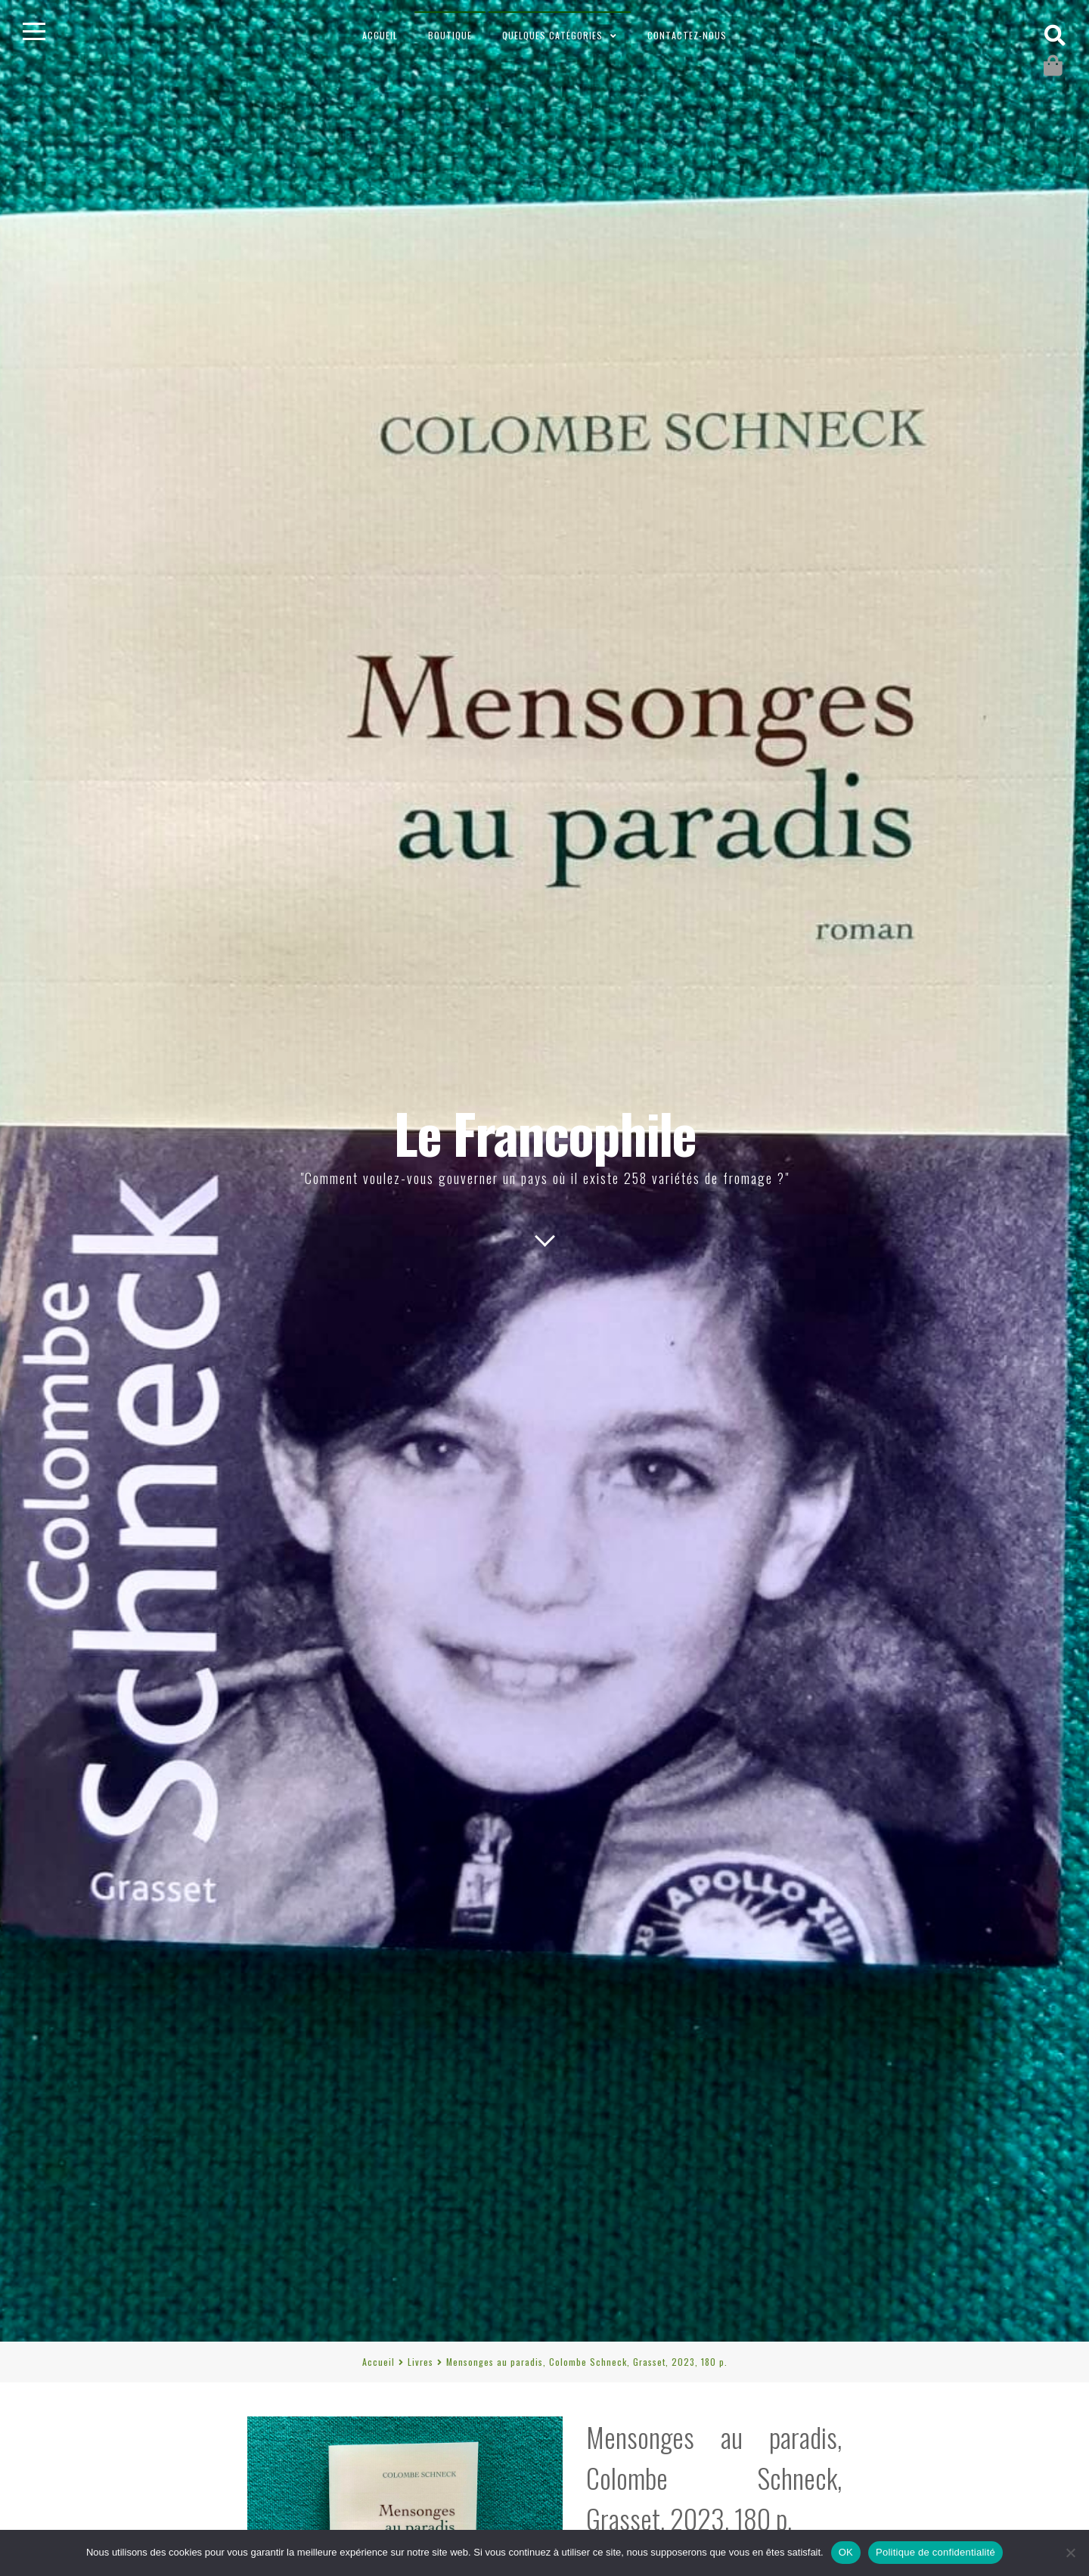 The width and height of the screenshot is (1089, 2576). Describe the element at coordinates (545, 1132) in the screenshot. I see `Le Francophile` at that location.